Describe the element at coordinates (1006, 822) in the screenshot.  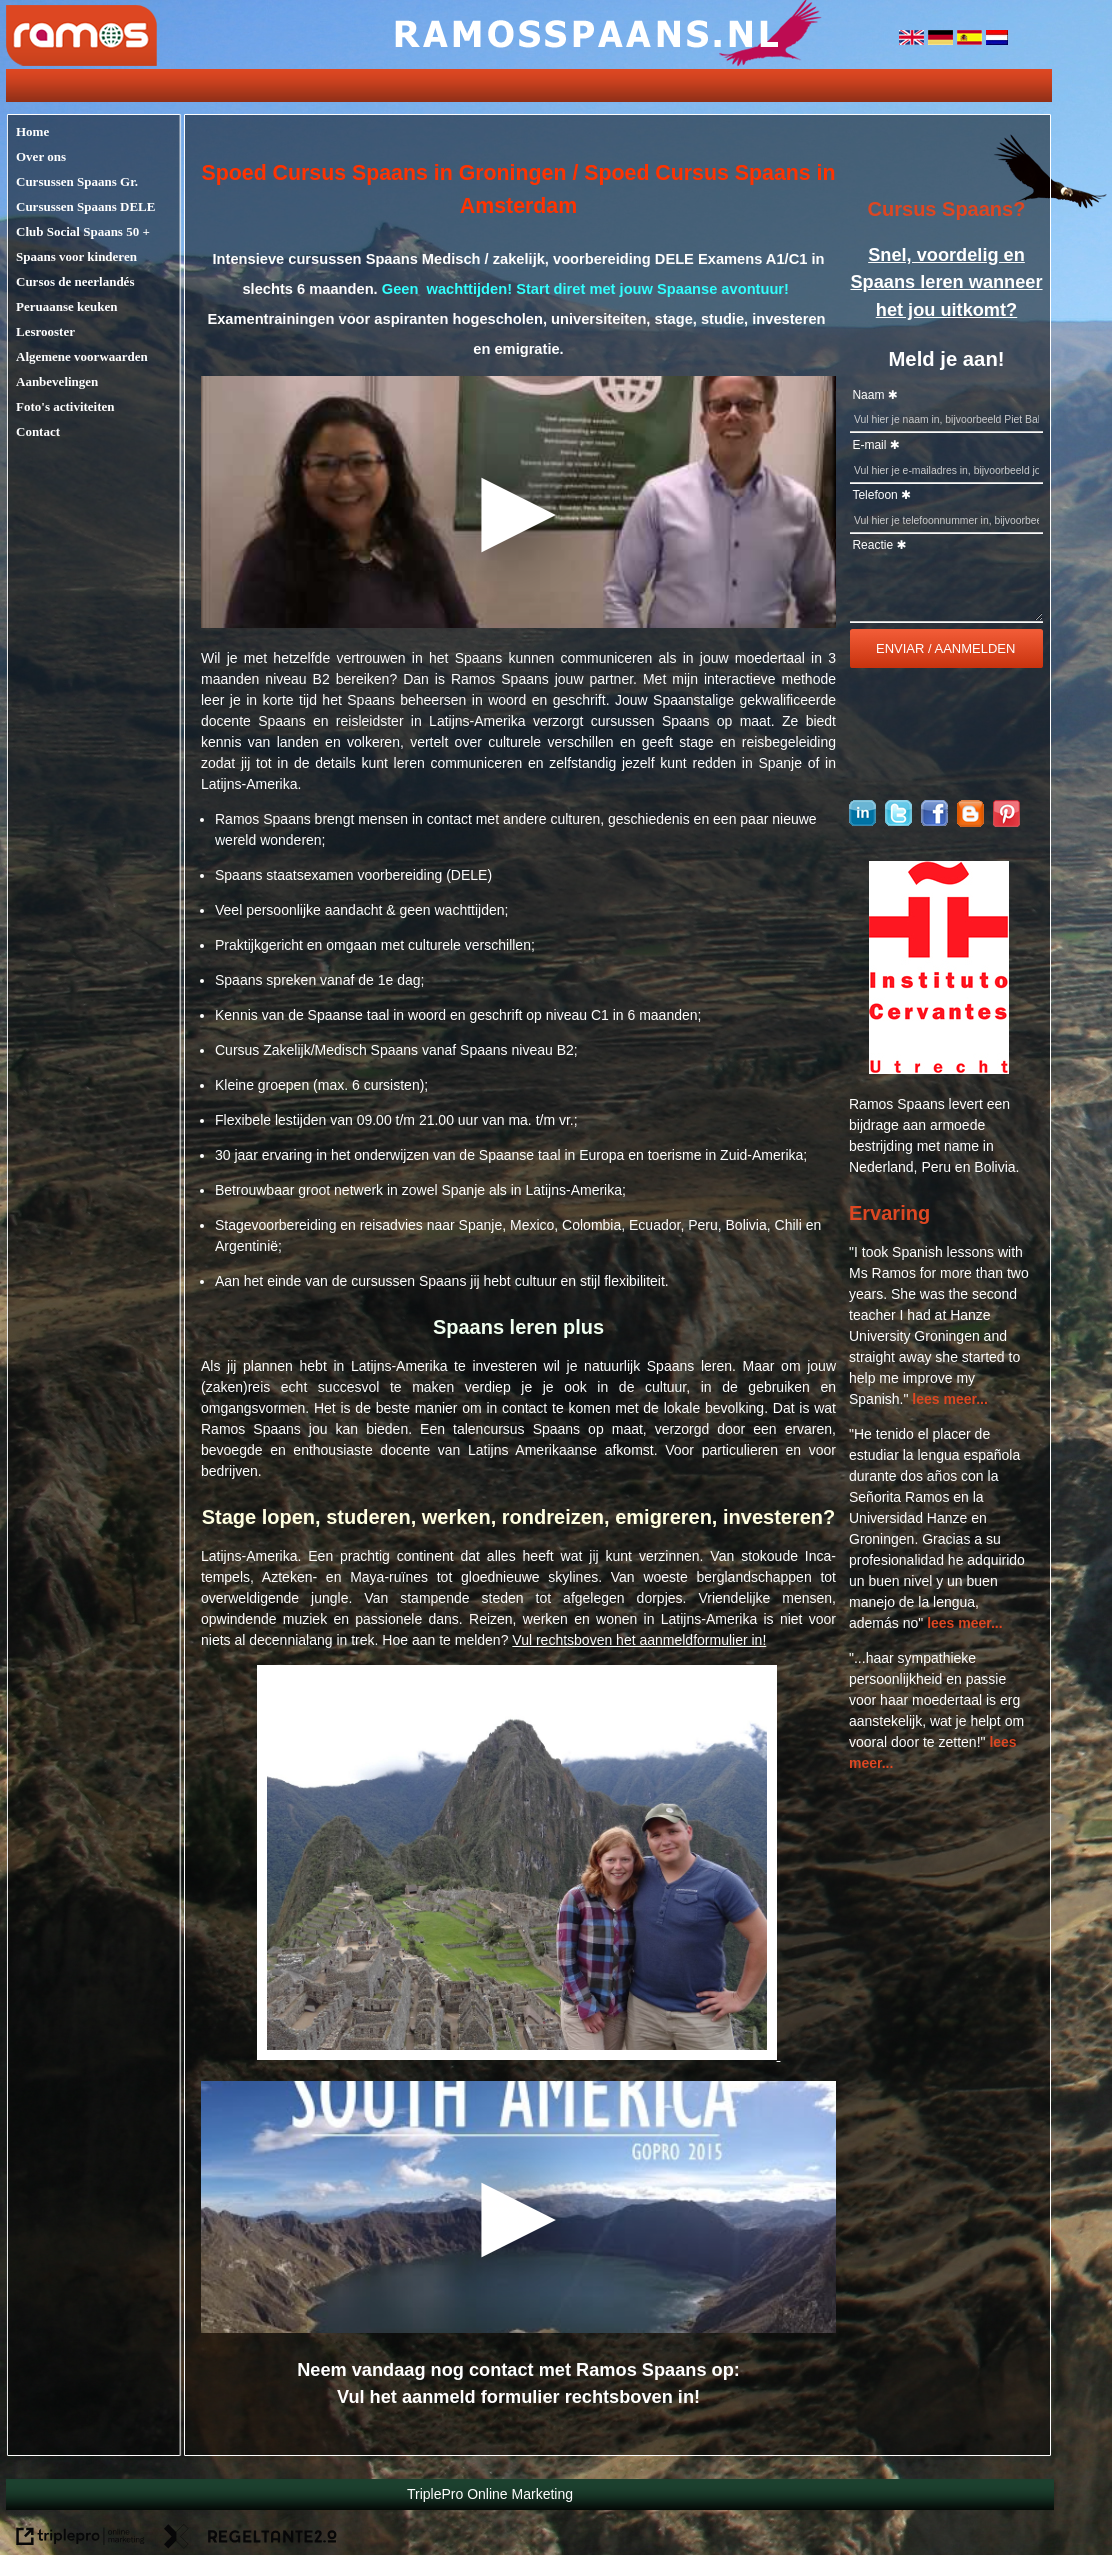
I see `[pinterest]` at that location.